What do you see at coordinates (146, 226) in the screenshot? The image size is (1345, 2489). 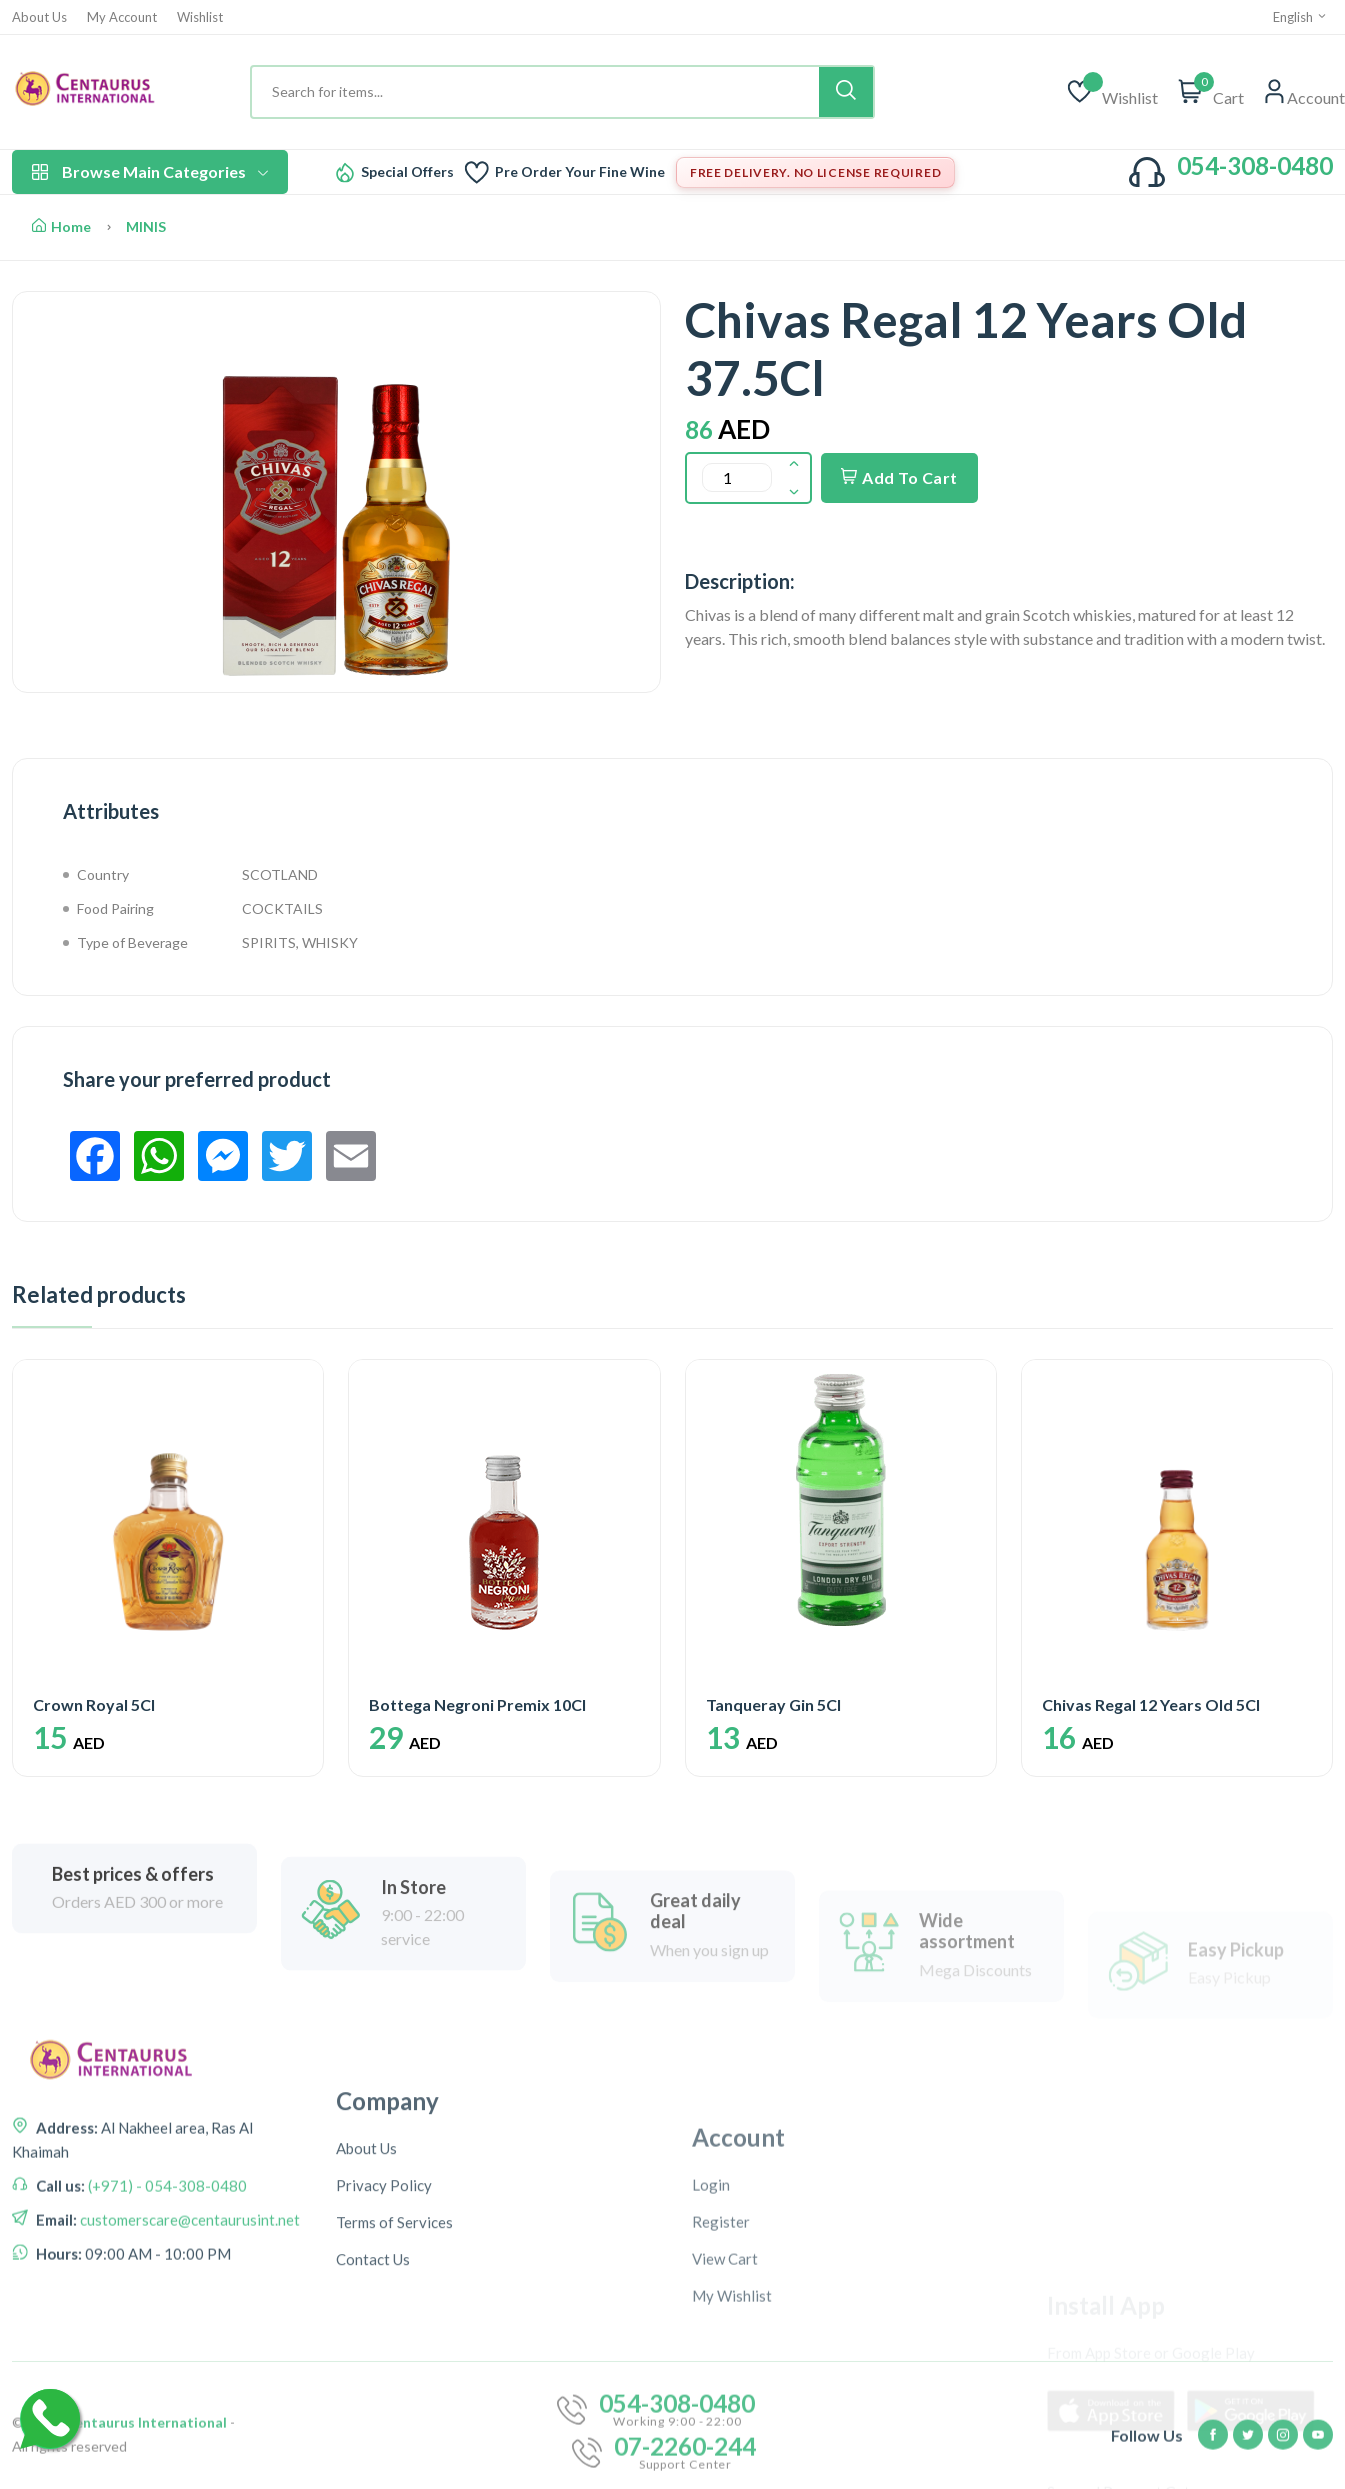 I see `MINIS` at bounding box center [146, 226].